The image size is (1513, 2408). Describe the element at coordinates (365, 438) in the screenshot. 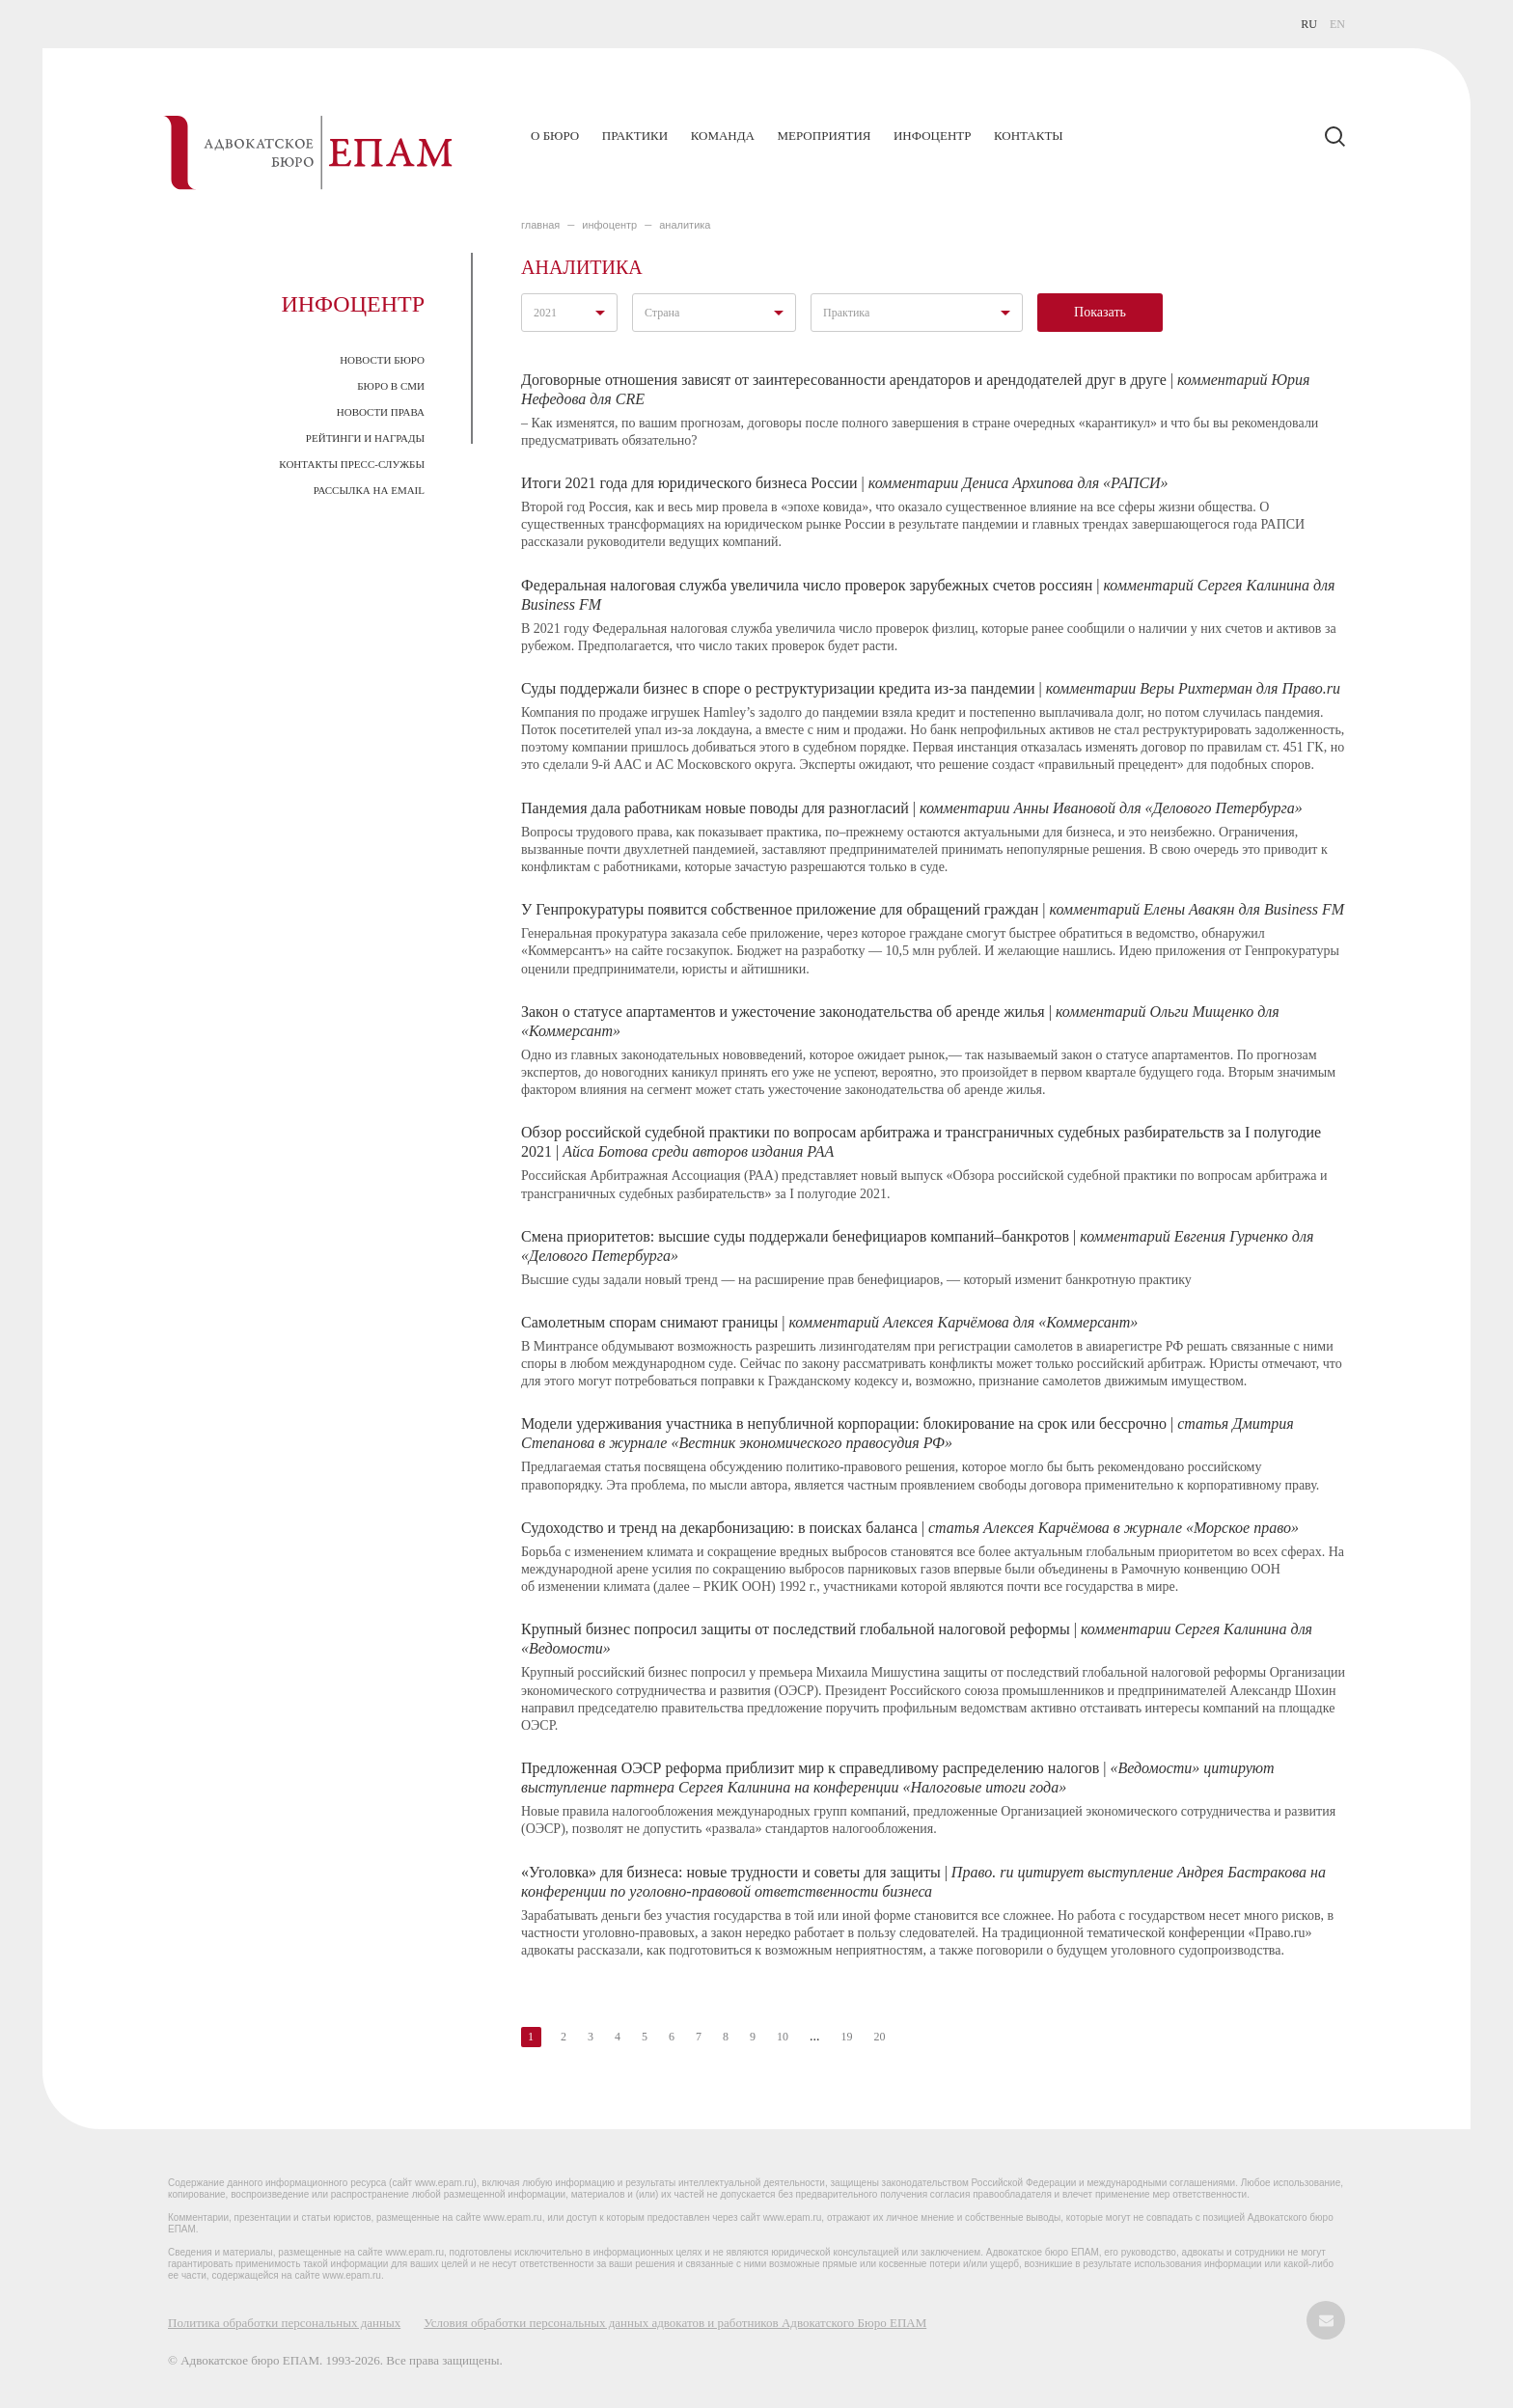

I see `Рейтинги и награды` at that location.